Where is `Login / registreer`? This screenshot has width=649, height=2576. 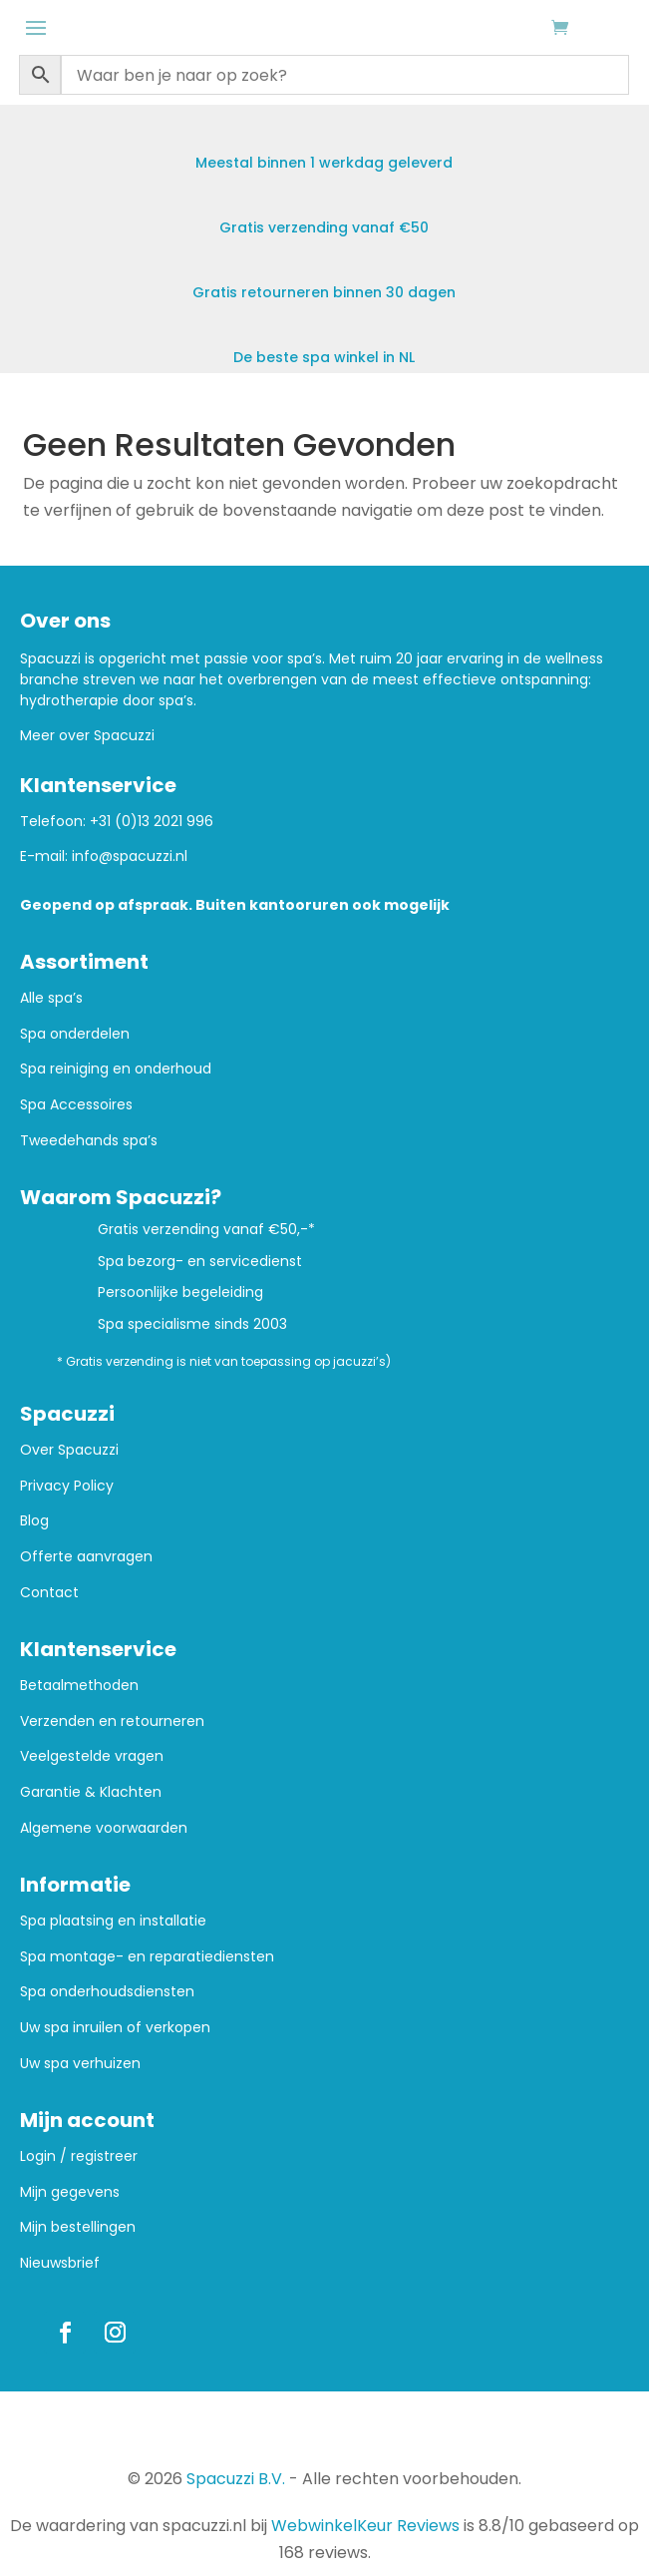 Login / registreer is located at coordinates (79, 2156).